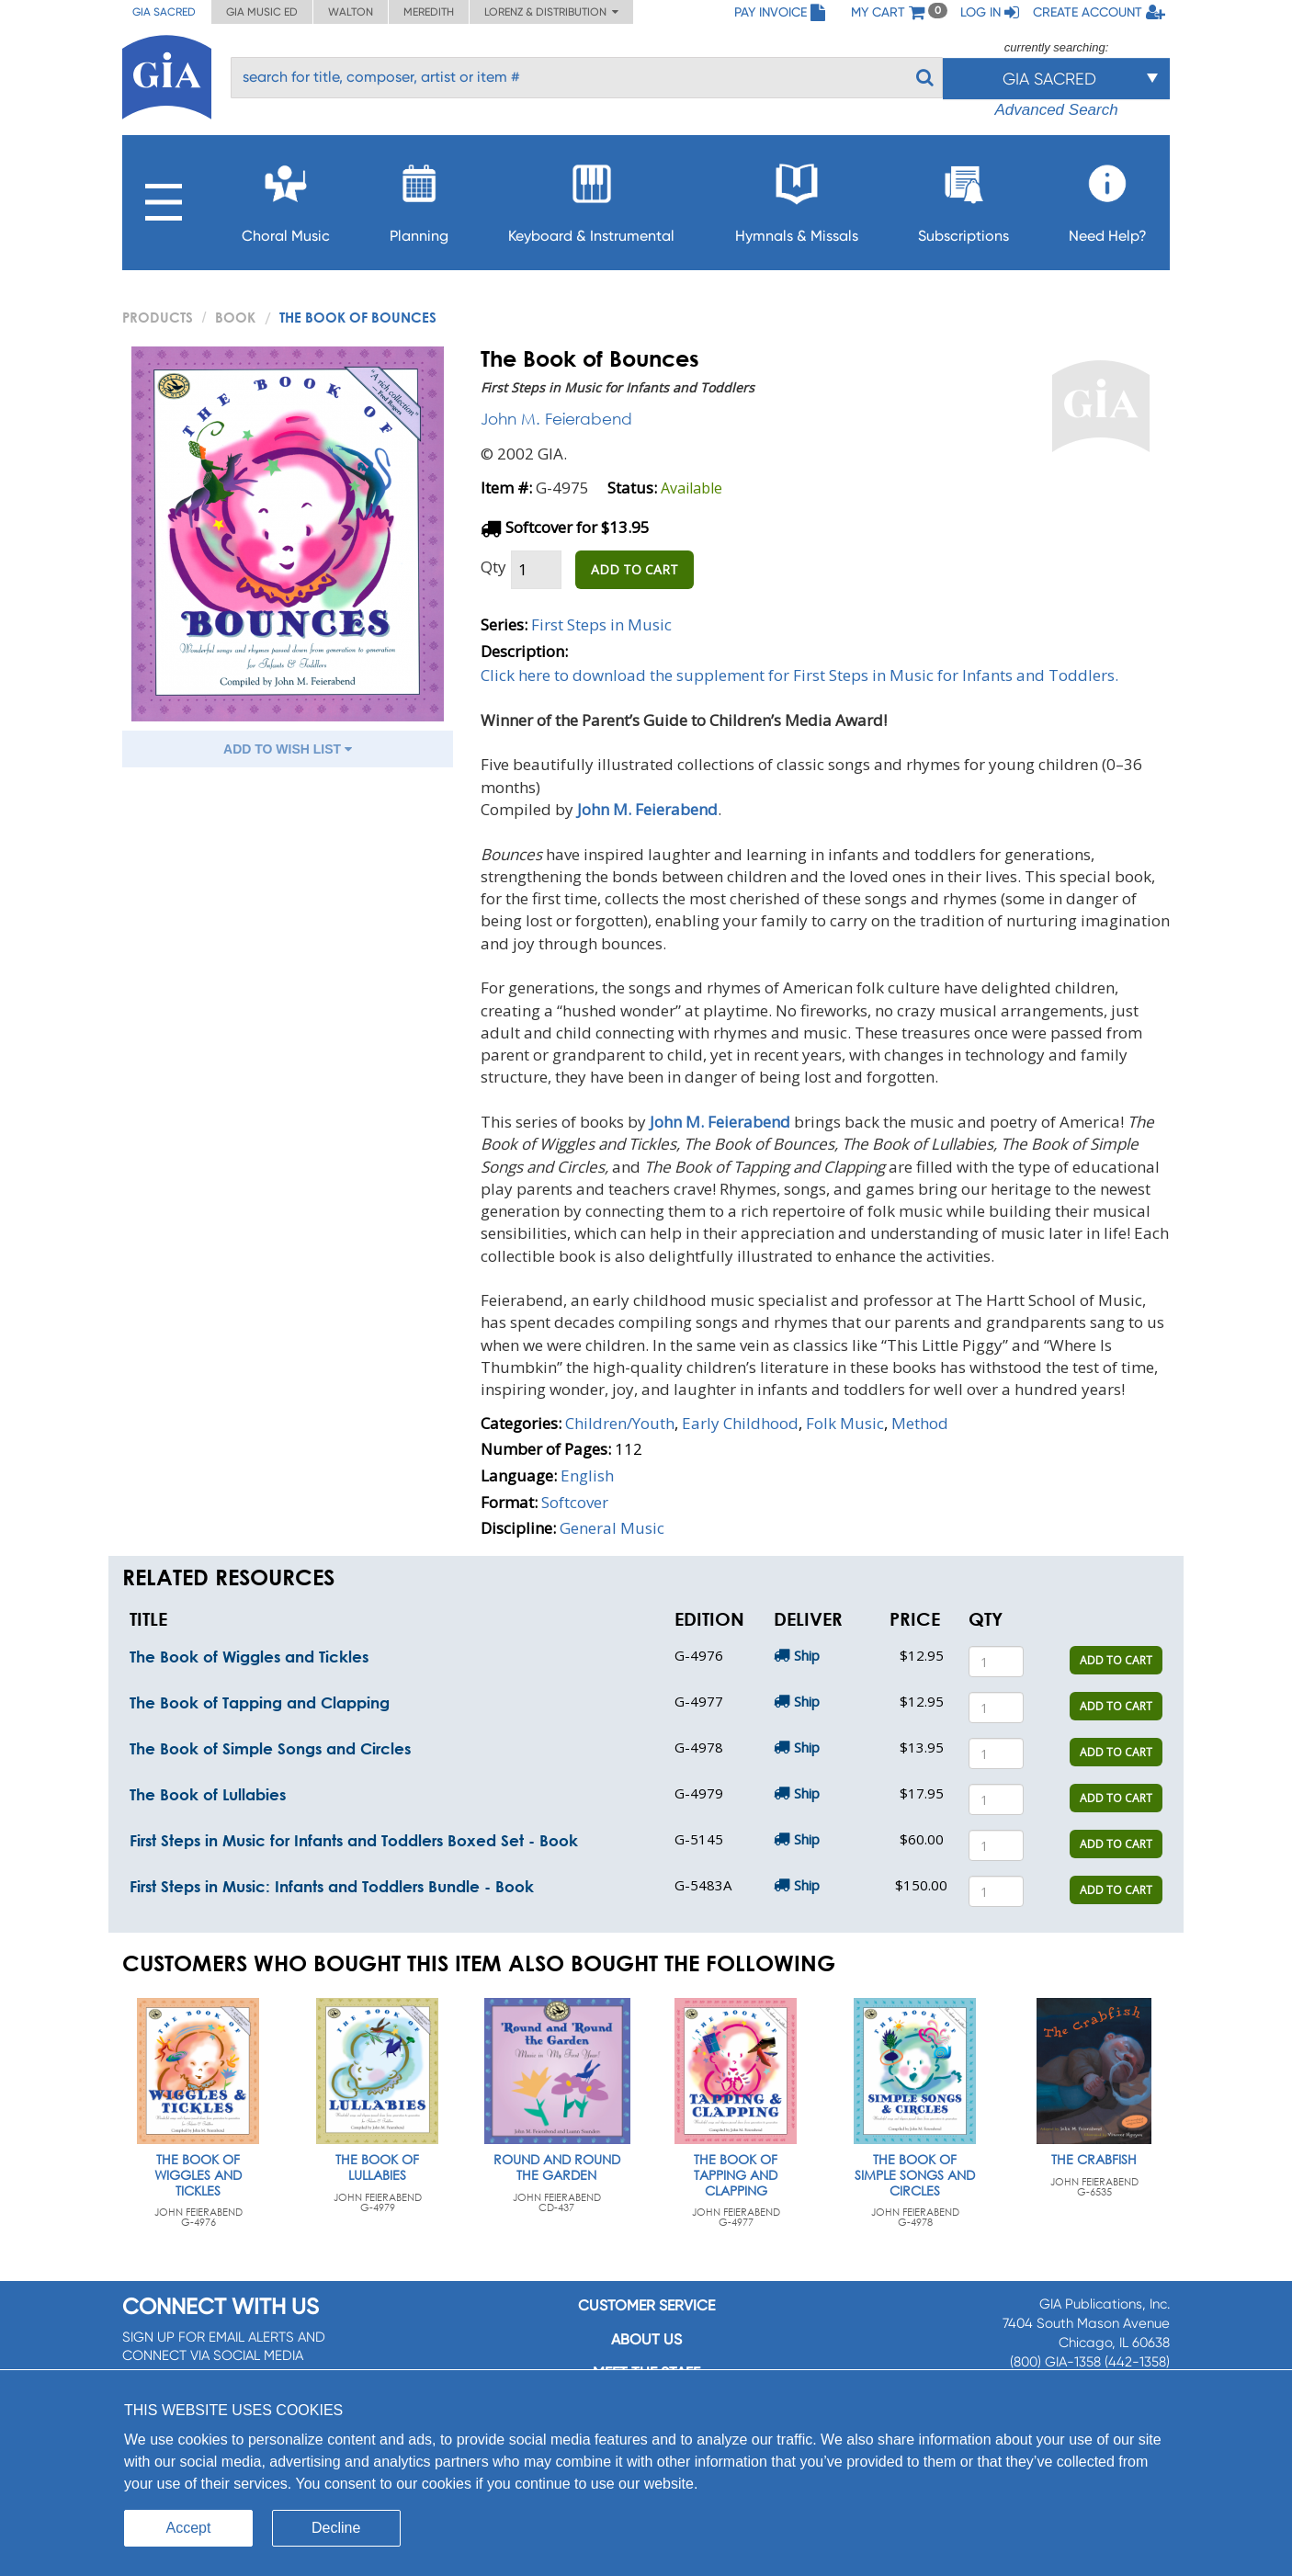 The width and height of the screenshot is (1292, 2576). I want to click on Qty, so click(493, 566).